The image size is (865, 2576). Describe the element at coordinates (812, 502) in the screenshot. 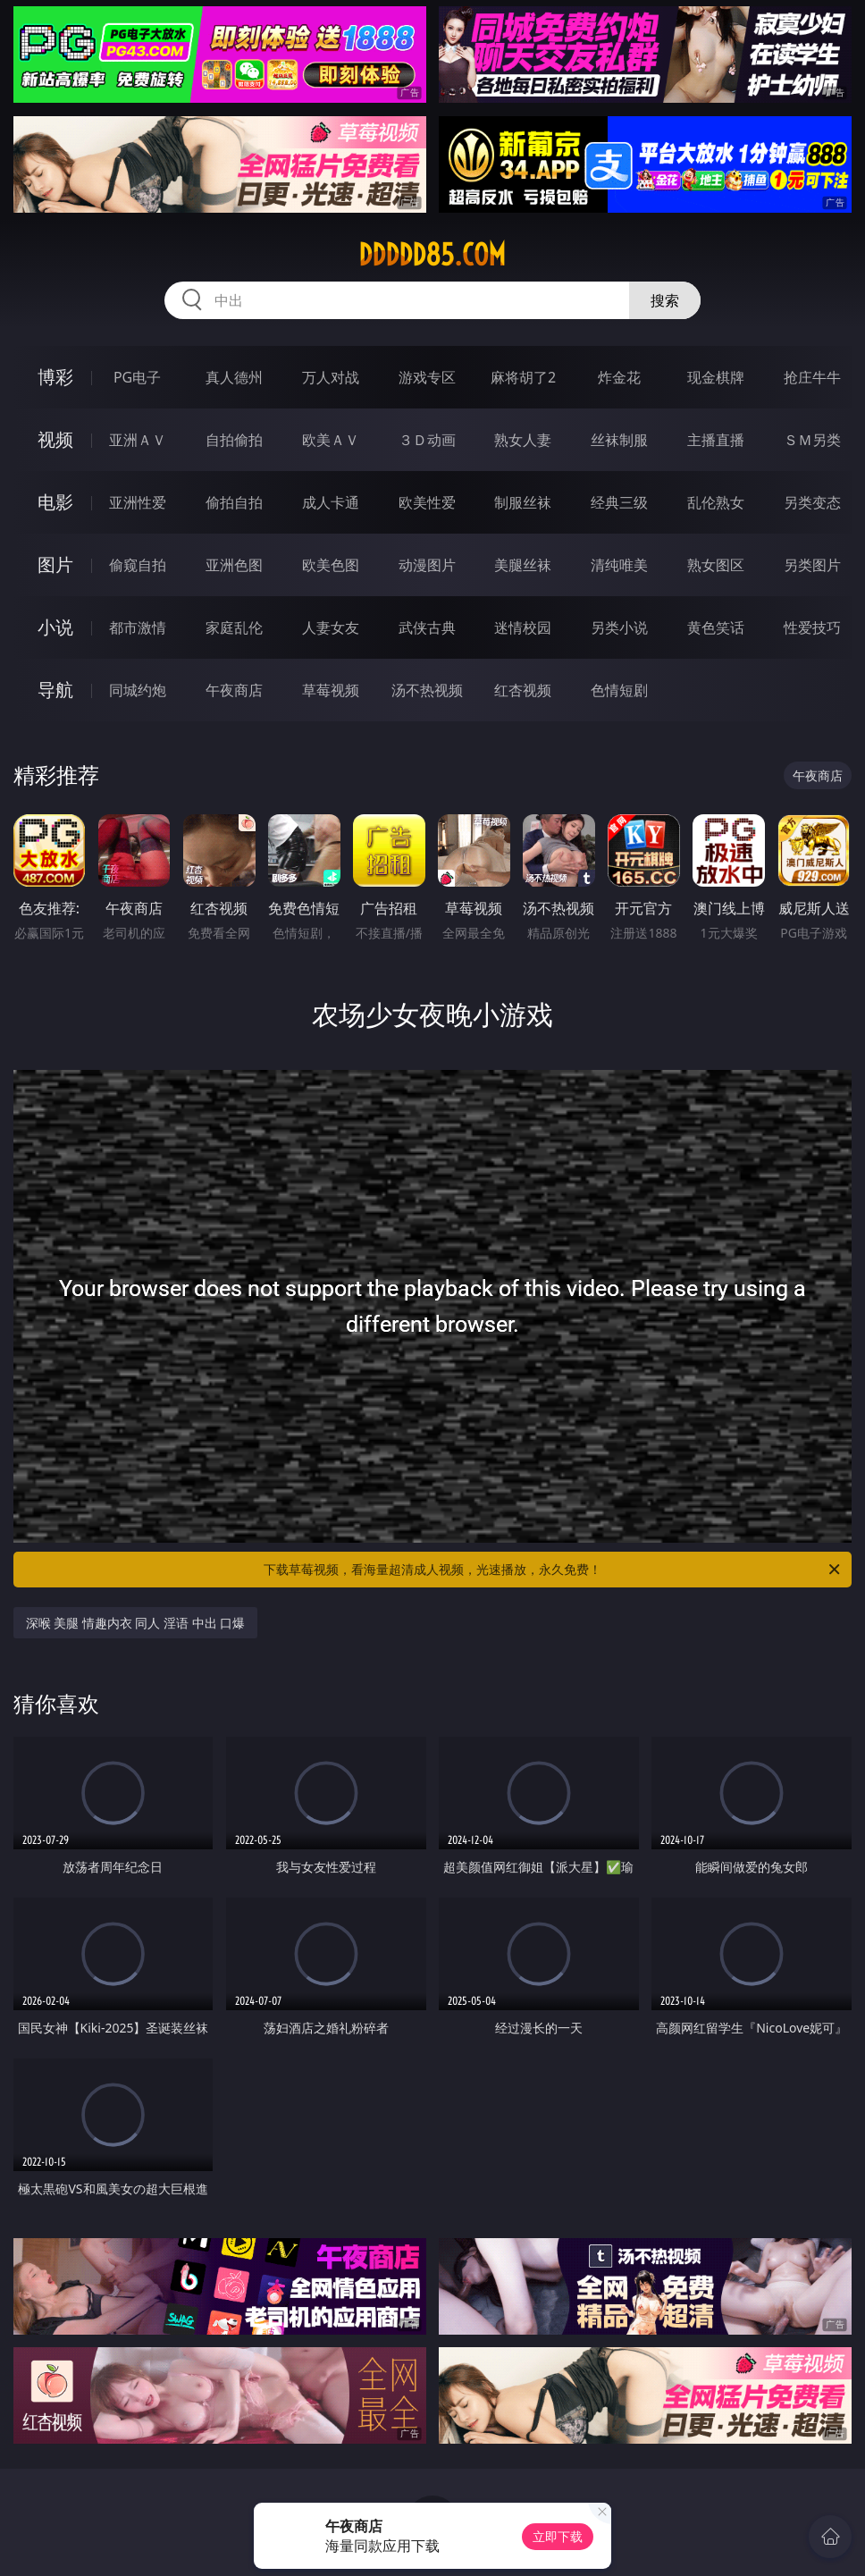

I see `另类变态` at that location.